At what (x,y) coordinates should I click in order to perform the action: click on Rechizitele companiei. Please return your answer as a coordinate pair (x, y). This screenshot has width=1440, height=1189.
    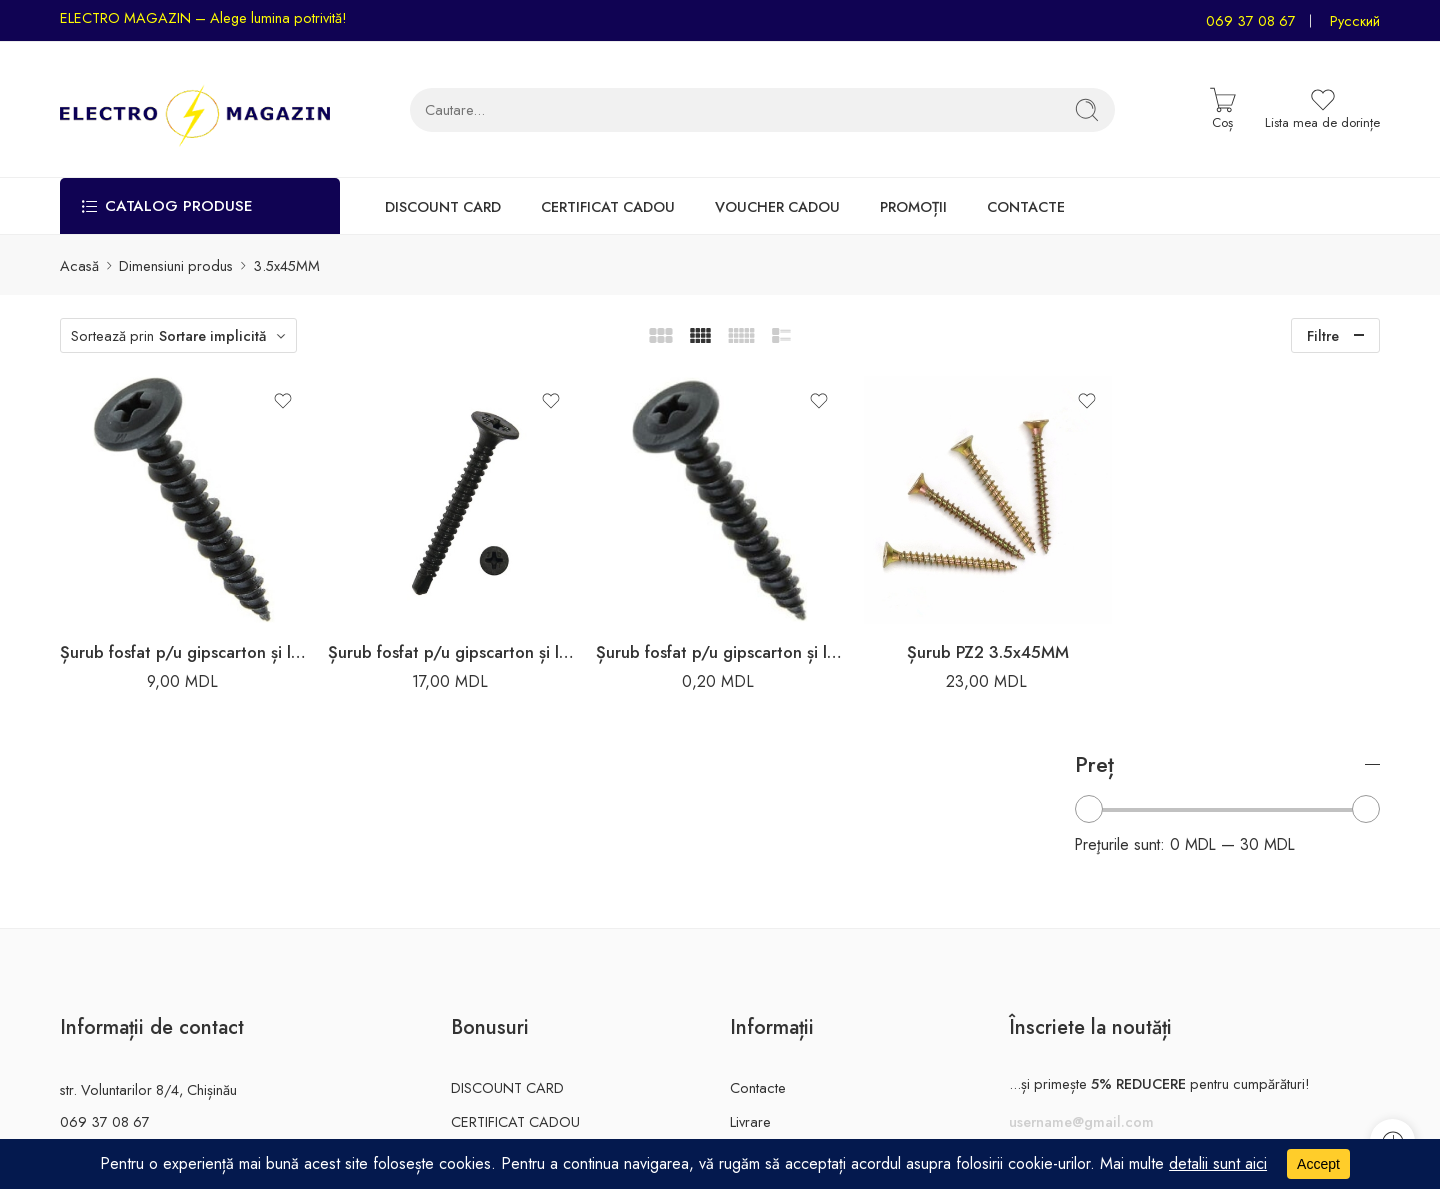
    Looking at the image, I should click on (798, 1032).